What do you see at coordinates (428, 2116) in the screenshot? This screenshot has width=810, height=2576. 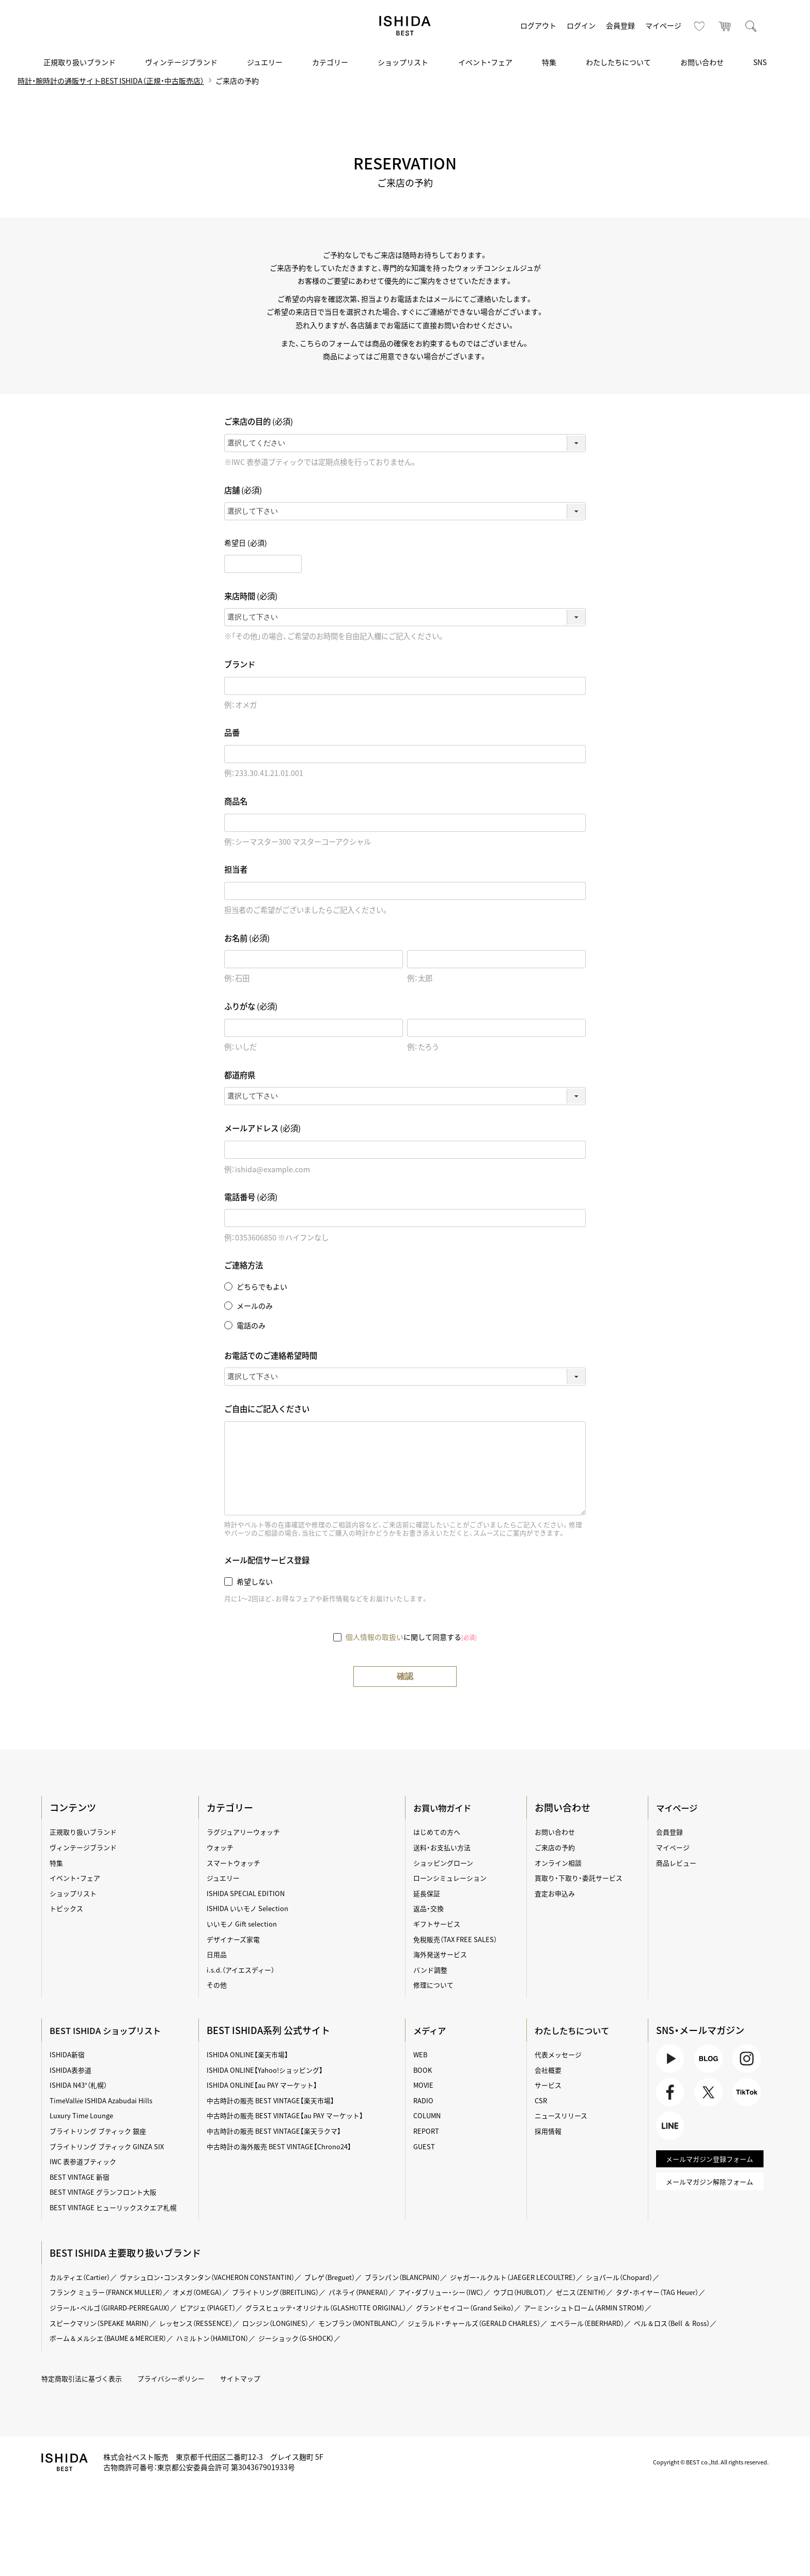 I see `COLUMN` at bounding box center [428, 2116].